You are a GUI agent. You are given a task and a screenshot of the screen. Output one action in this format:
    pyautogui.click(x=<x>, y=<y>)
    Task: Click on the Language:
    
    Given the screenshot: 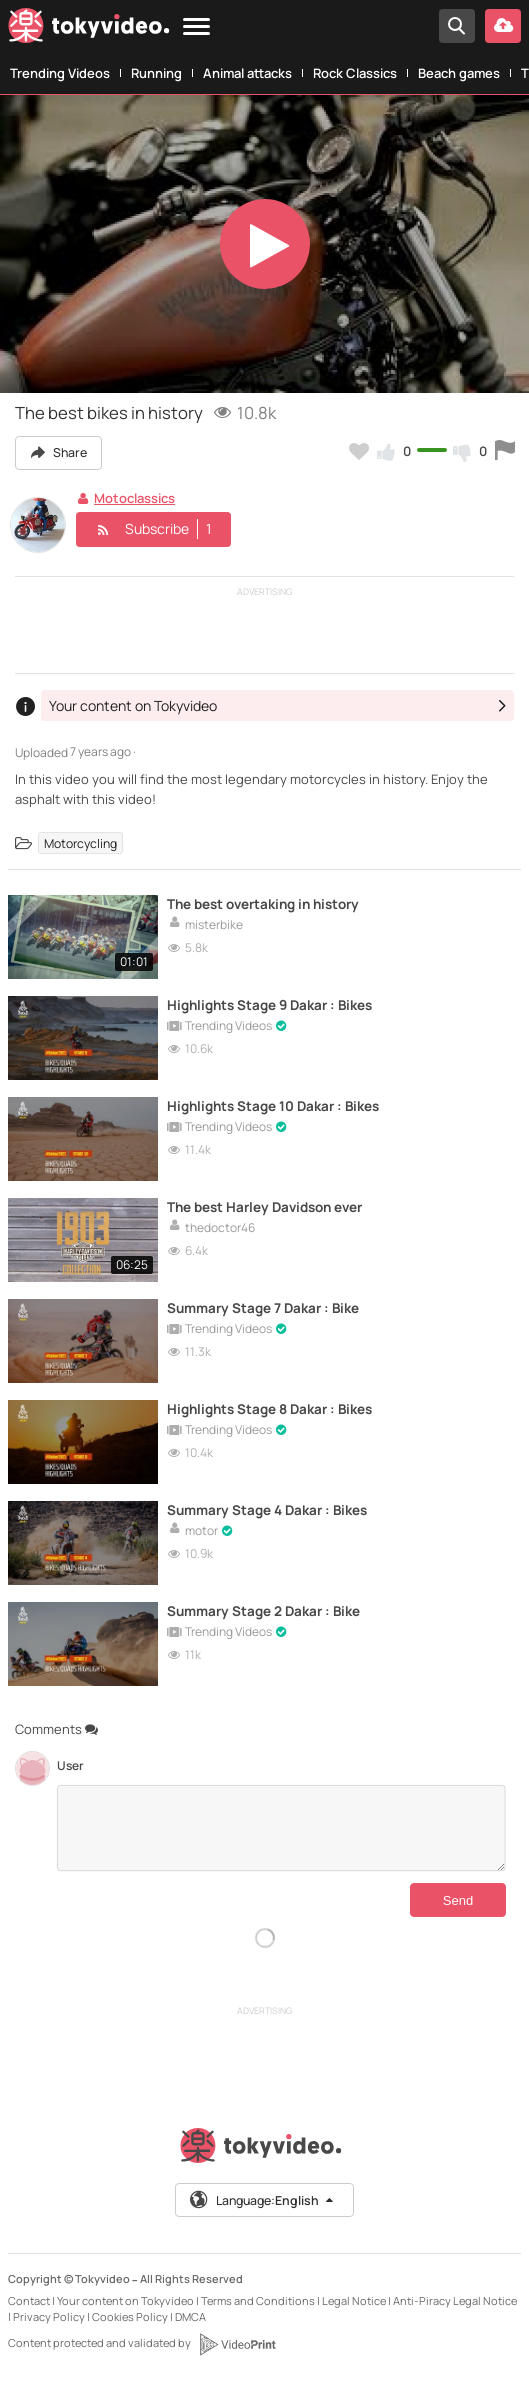 What is the action you would take?
    pyautogui.click(x=263, y=2200)
    